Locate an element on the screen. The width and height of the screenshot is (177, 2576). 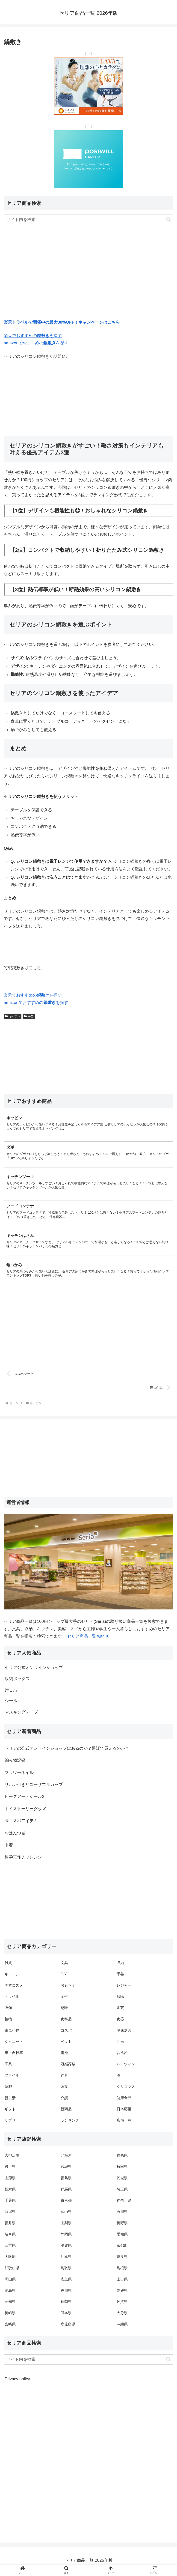
鳥取県 is located at coordinates (66, 2270).